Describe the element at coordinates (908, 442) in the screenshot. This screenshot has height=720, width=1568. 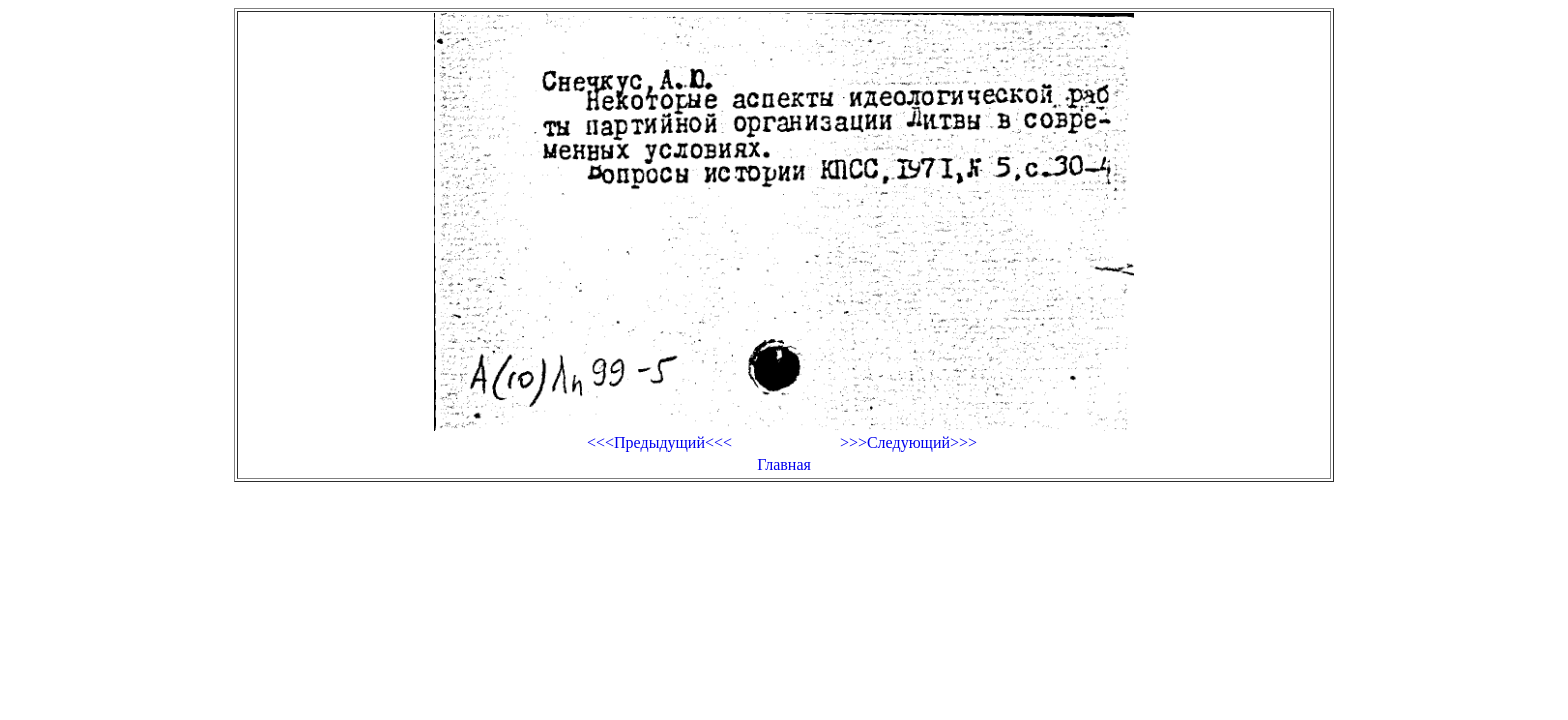
I see `>>>Следующий>>>` at that location.